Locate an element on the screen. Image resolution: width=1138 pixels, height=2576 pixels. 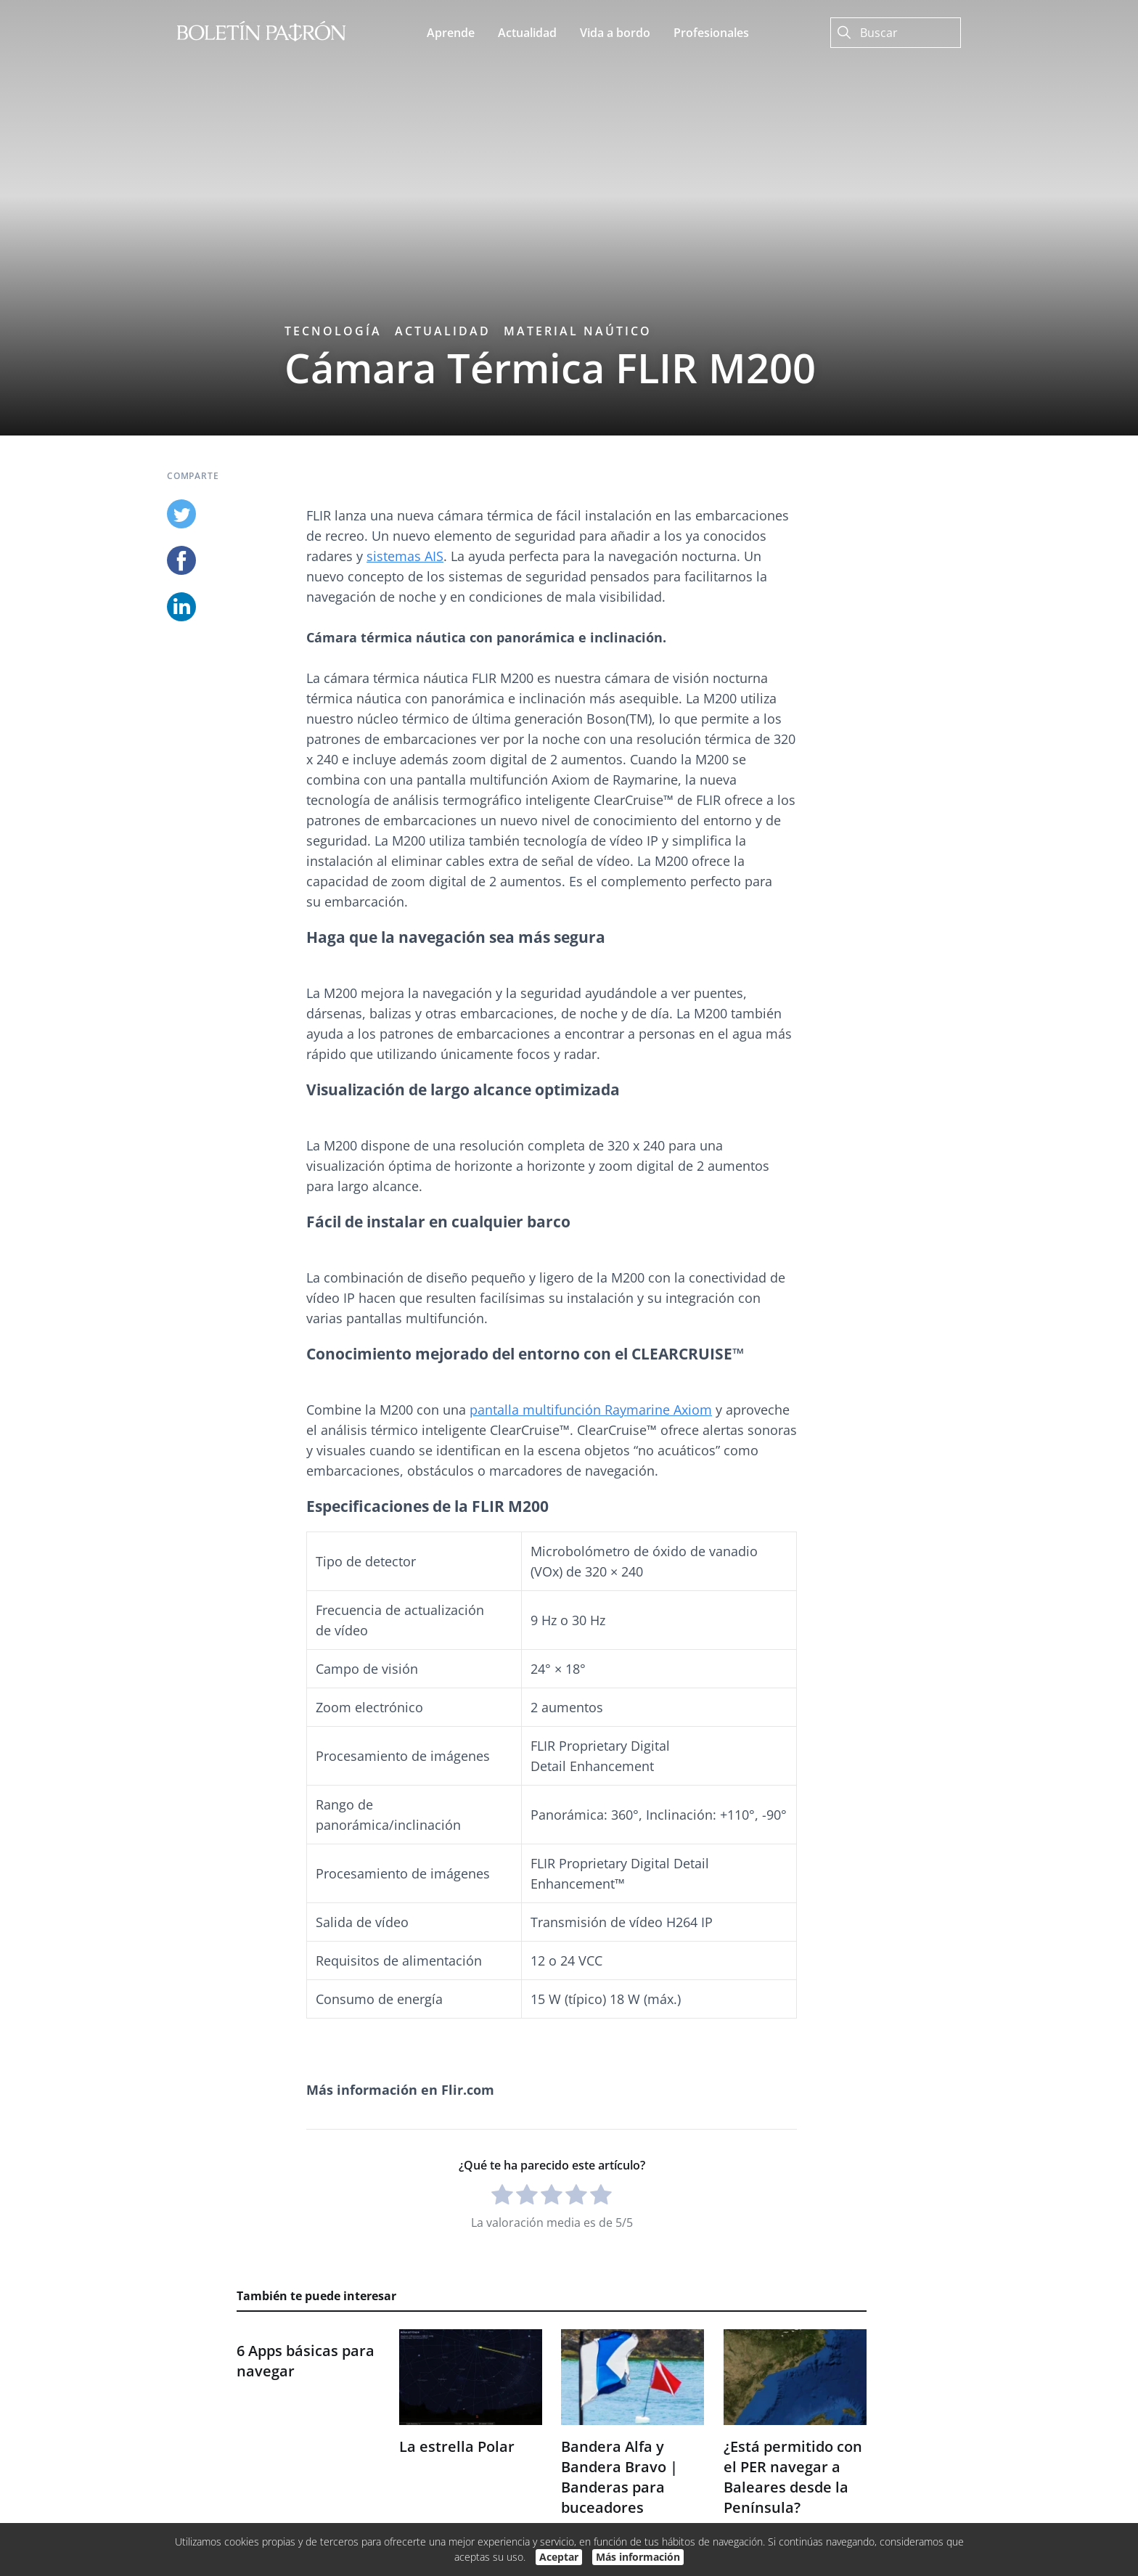
sistemas AIS is located at coordinates (405, 556).